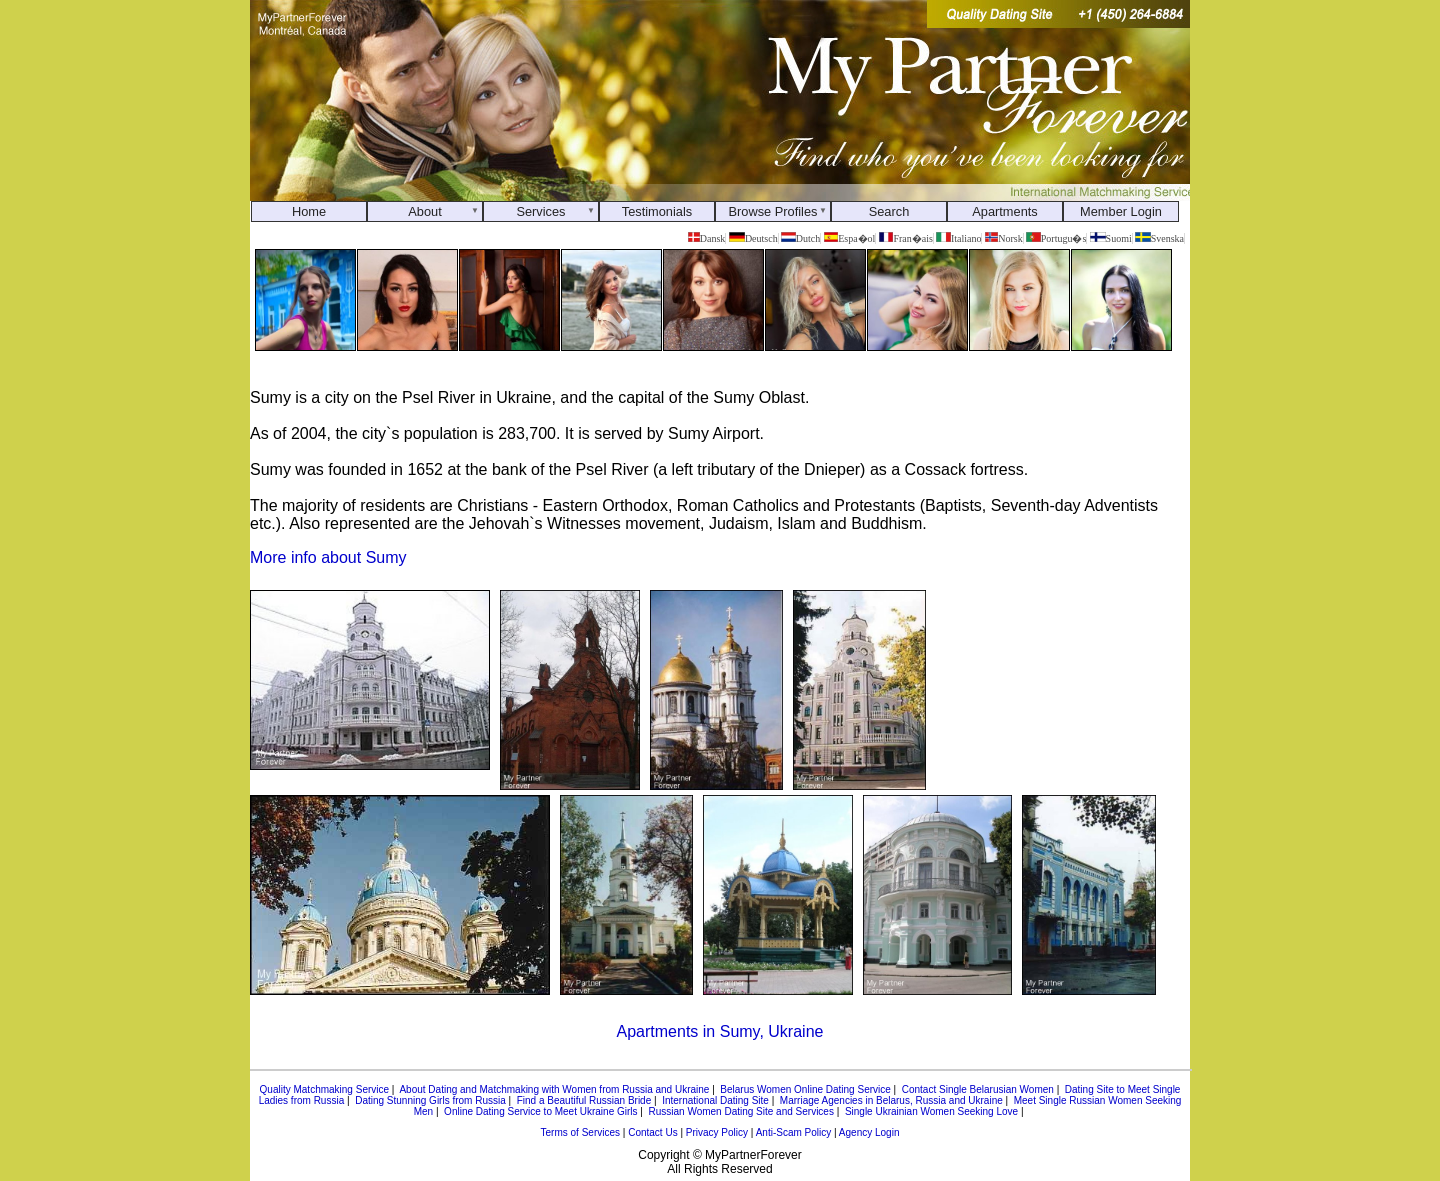  What do you see at coordinates (652, 1132) in the screenshot?
I see `Contact Us` at bounding box center [652, 1132].